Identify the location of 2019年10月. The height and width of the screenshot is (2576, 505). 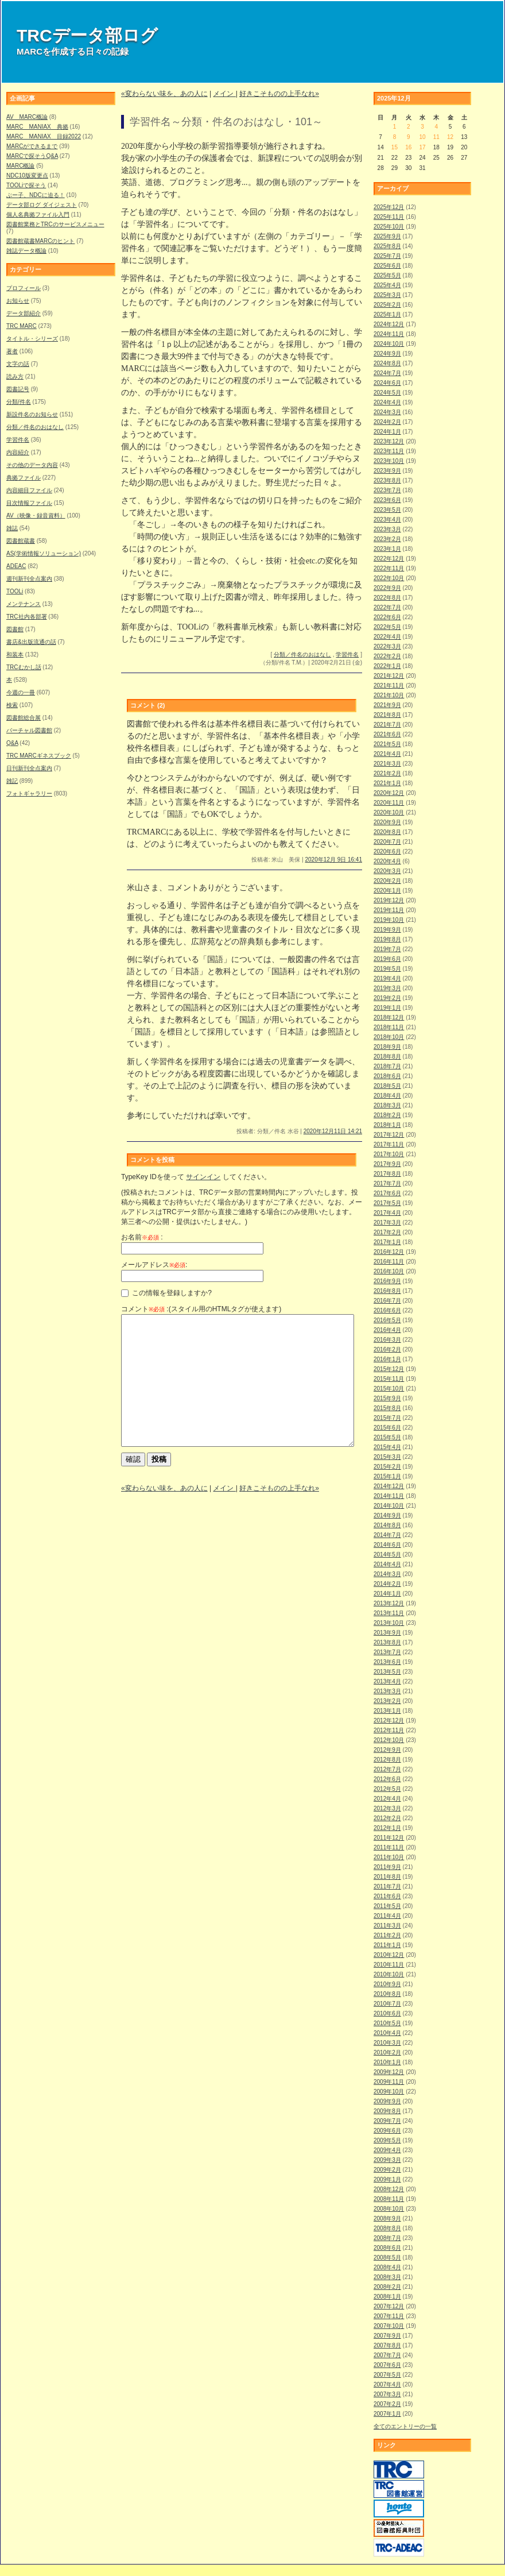
(389, 920).